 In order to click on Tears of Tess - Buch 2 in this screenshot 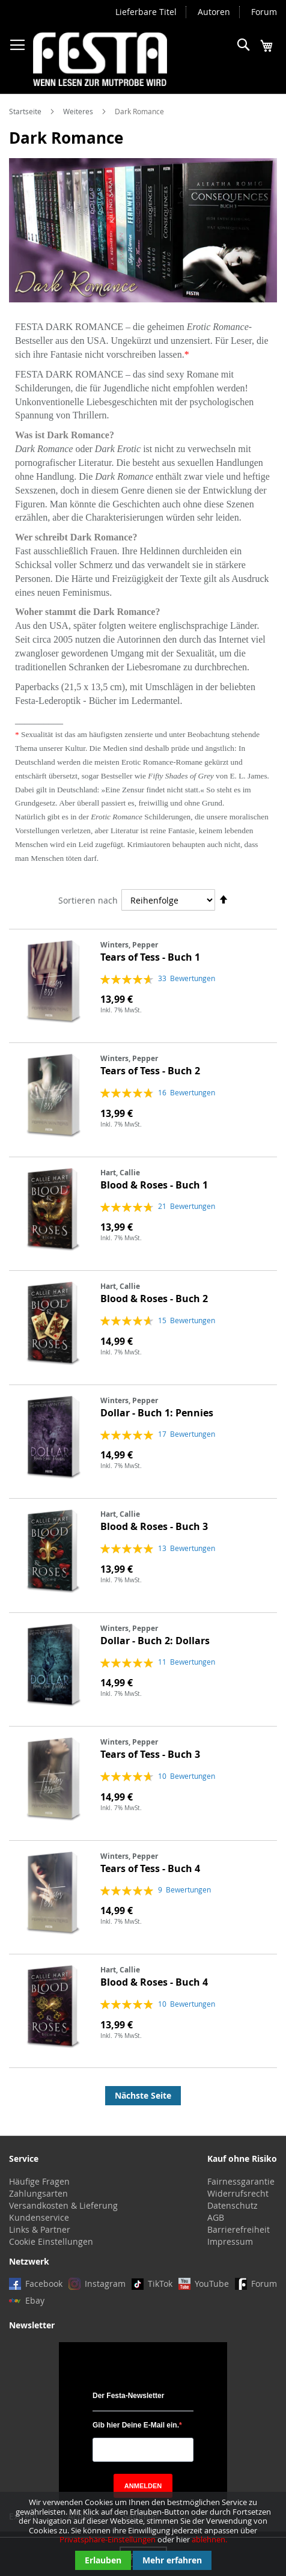, I will do `click(150, 1070)`.